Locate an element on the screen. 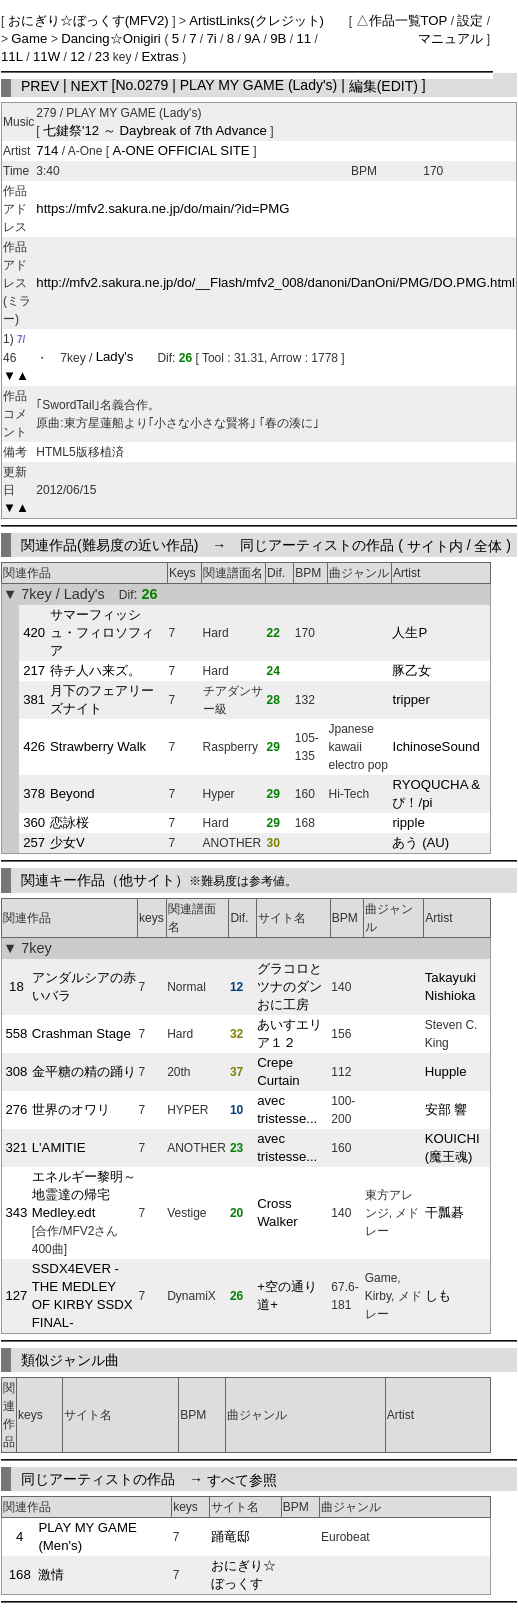  PREV is located at coordinates (40, 85).